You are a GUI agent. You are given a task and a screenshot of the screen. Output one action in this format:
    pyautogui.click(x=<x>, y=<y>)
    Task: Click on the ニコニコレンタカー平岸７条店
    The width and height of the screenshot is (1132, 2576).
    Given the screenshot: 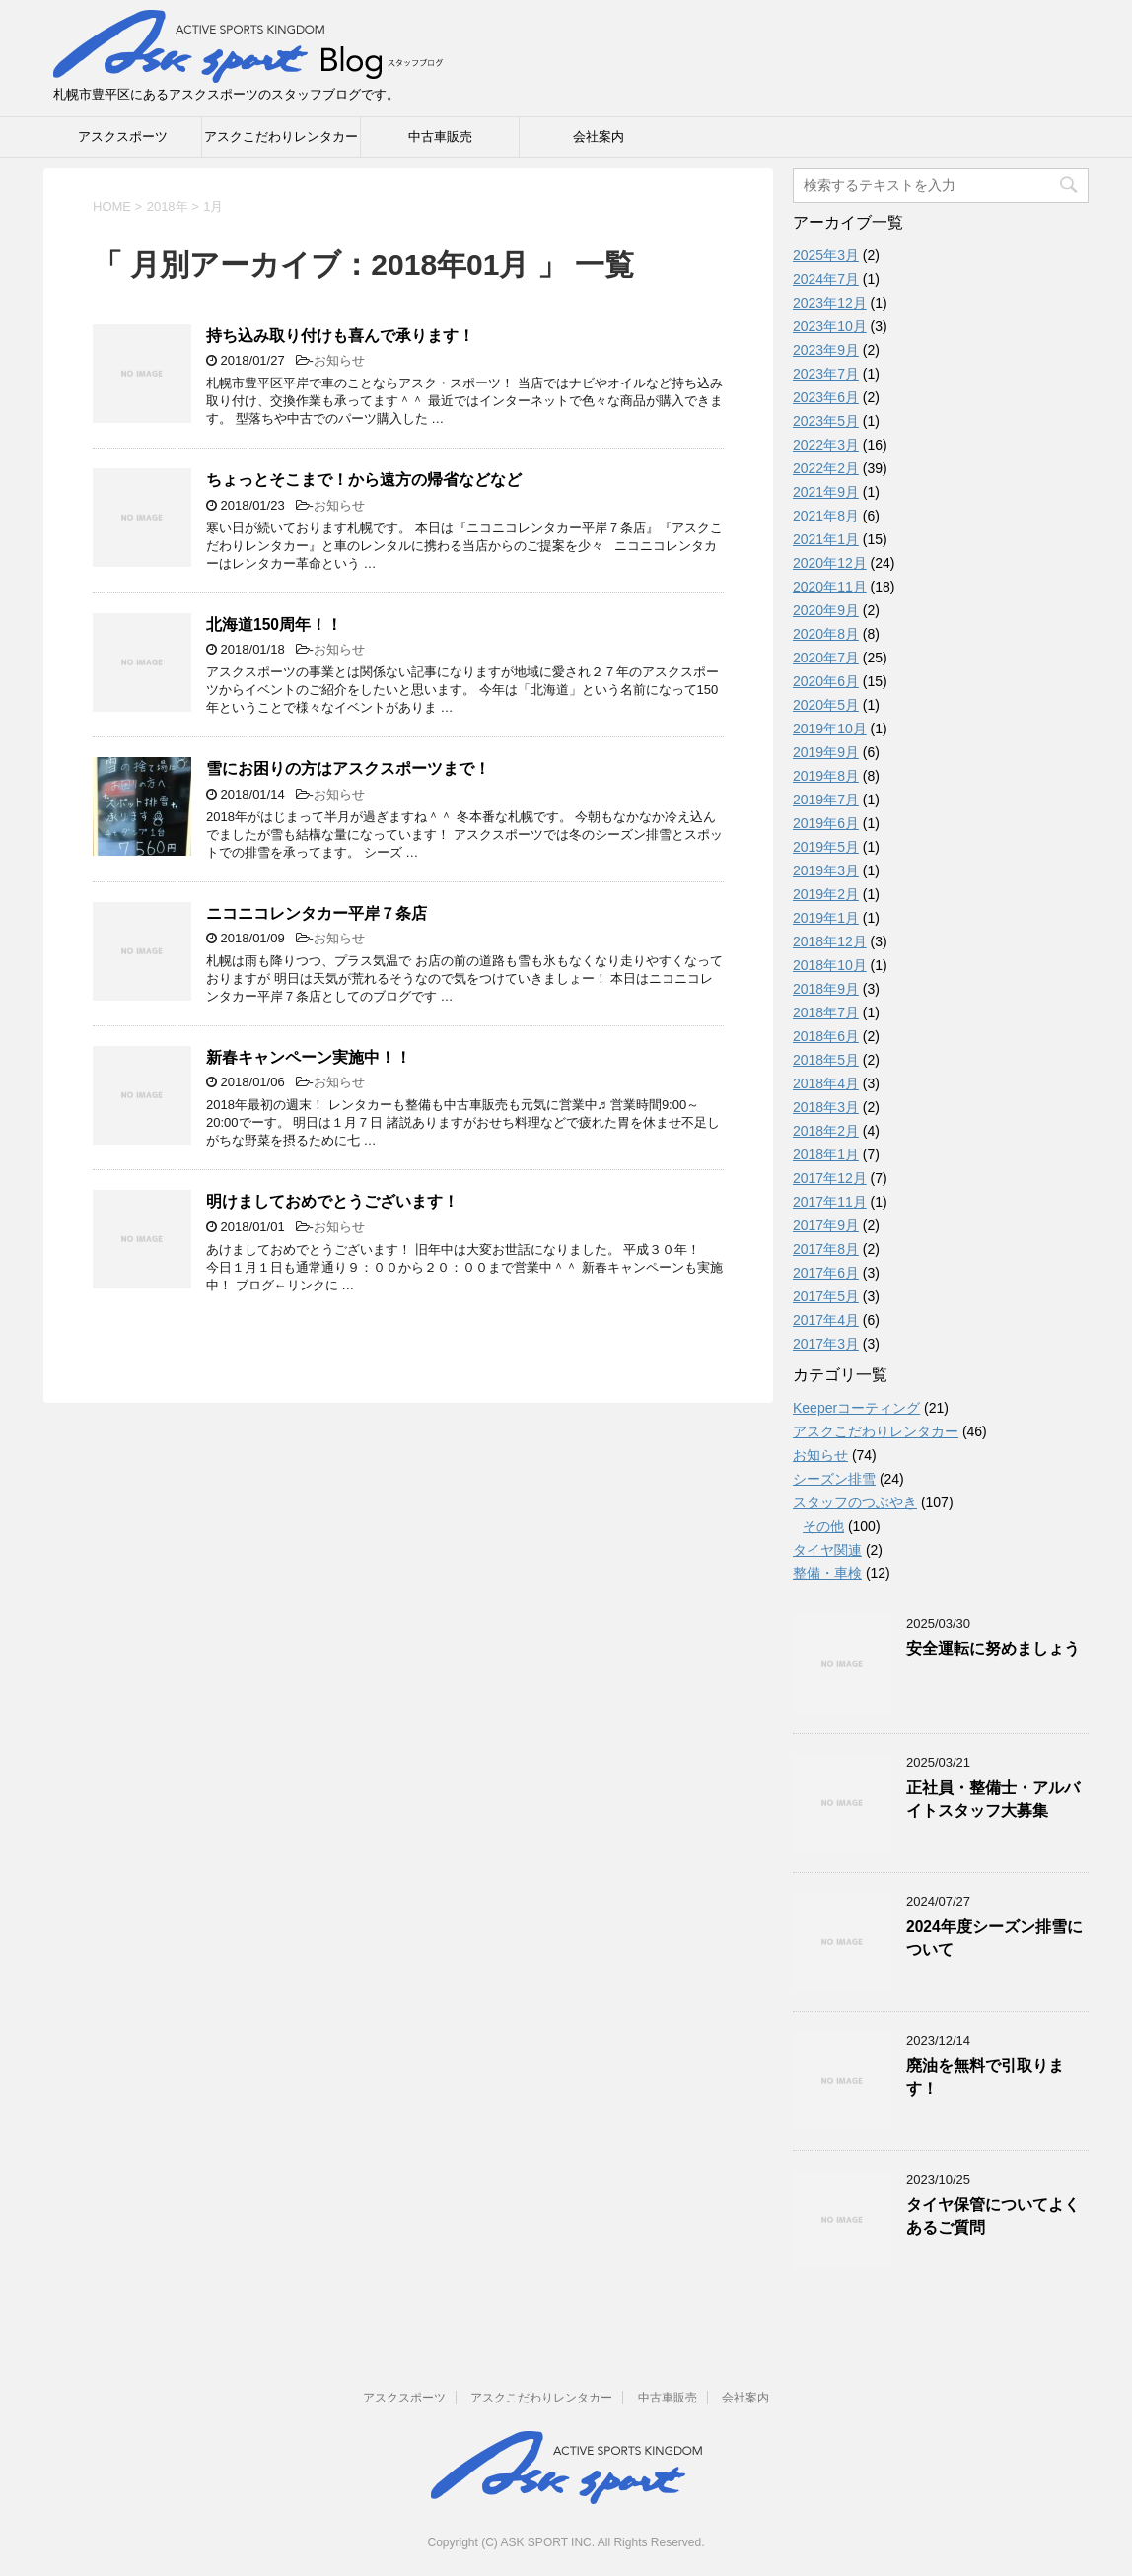 What is the action you would take?
    pyautogui.click(x=316, y=913)
    